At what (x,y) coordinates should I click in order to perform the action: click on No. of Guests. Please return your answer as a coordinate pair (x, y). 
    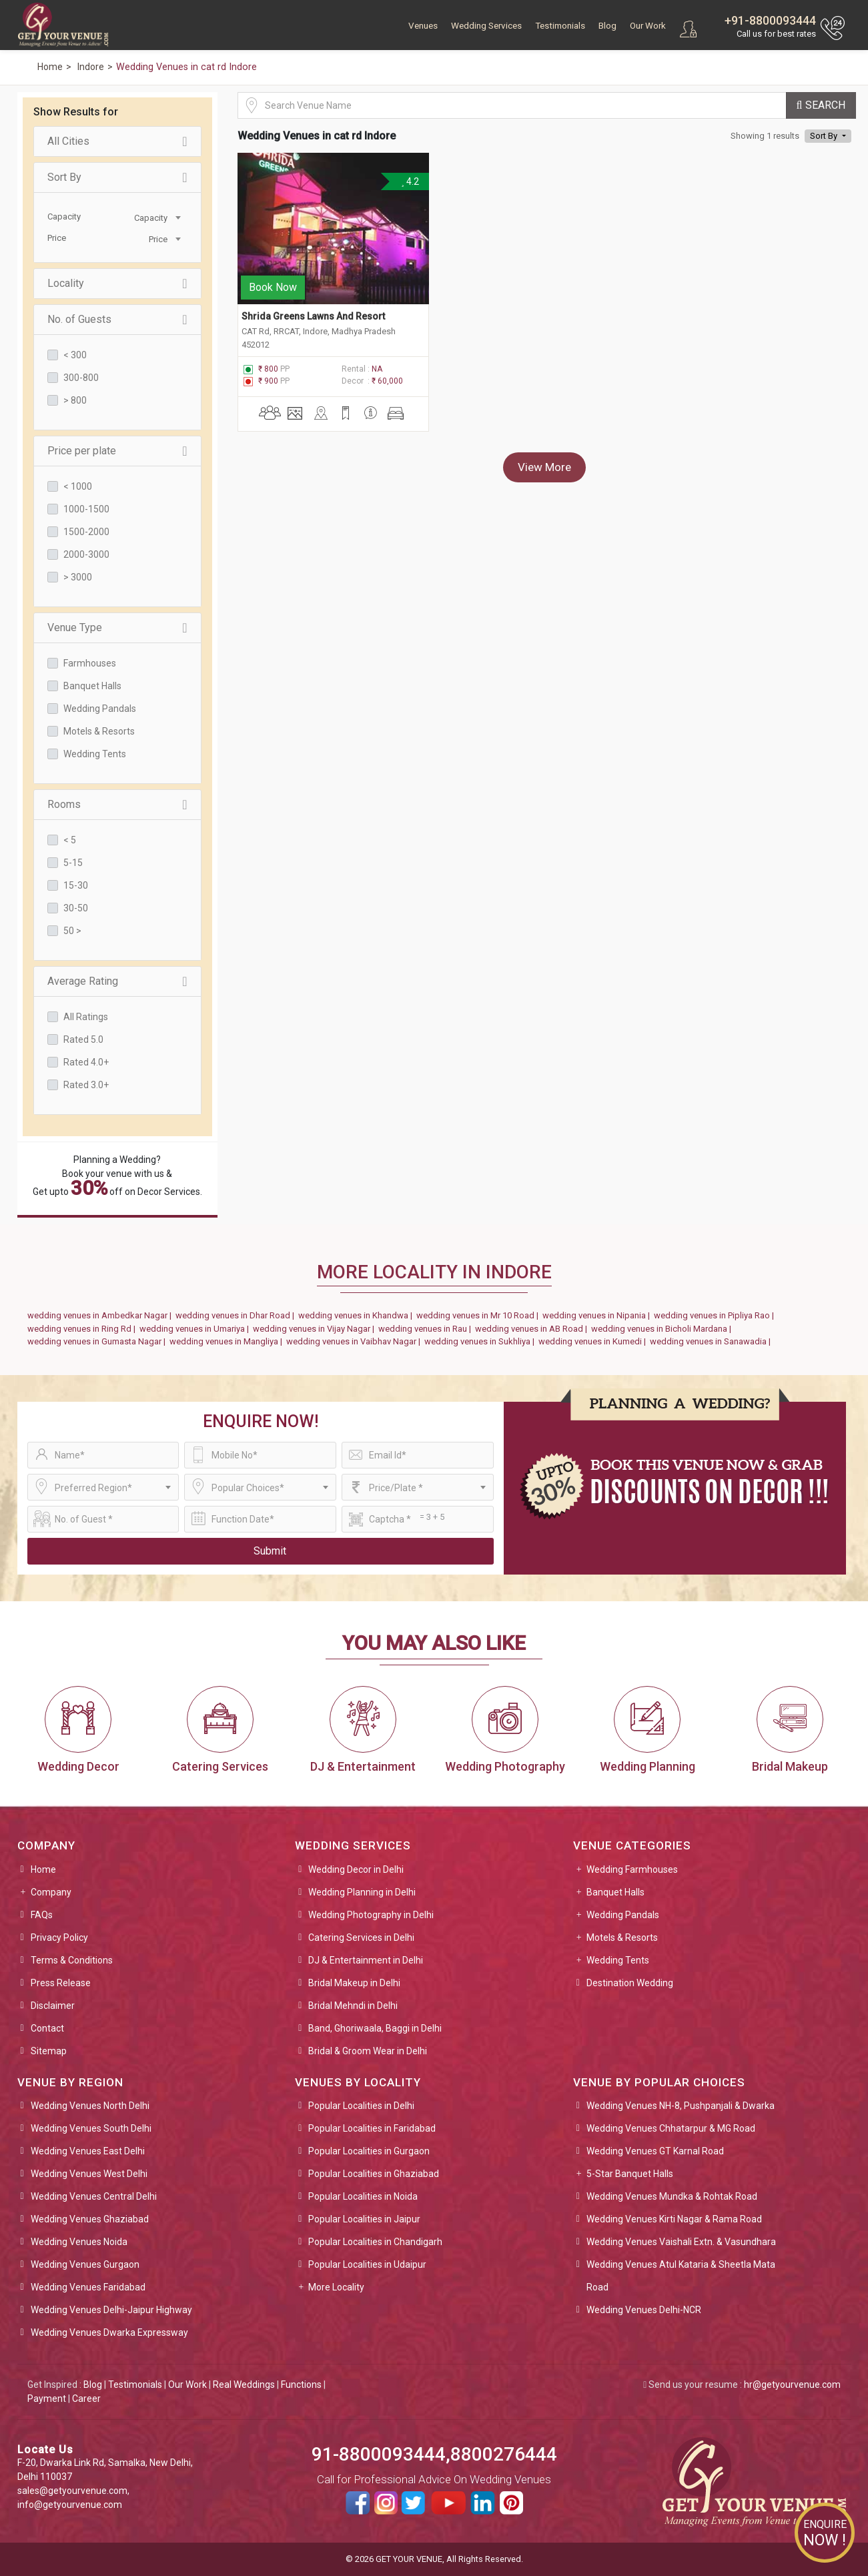
    Looking at the image, I should click on (117, 319).